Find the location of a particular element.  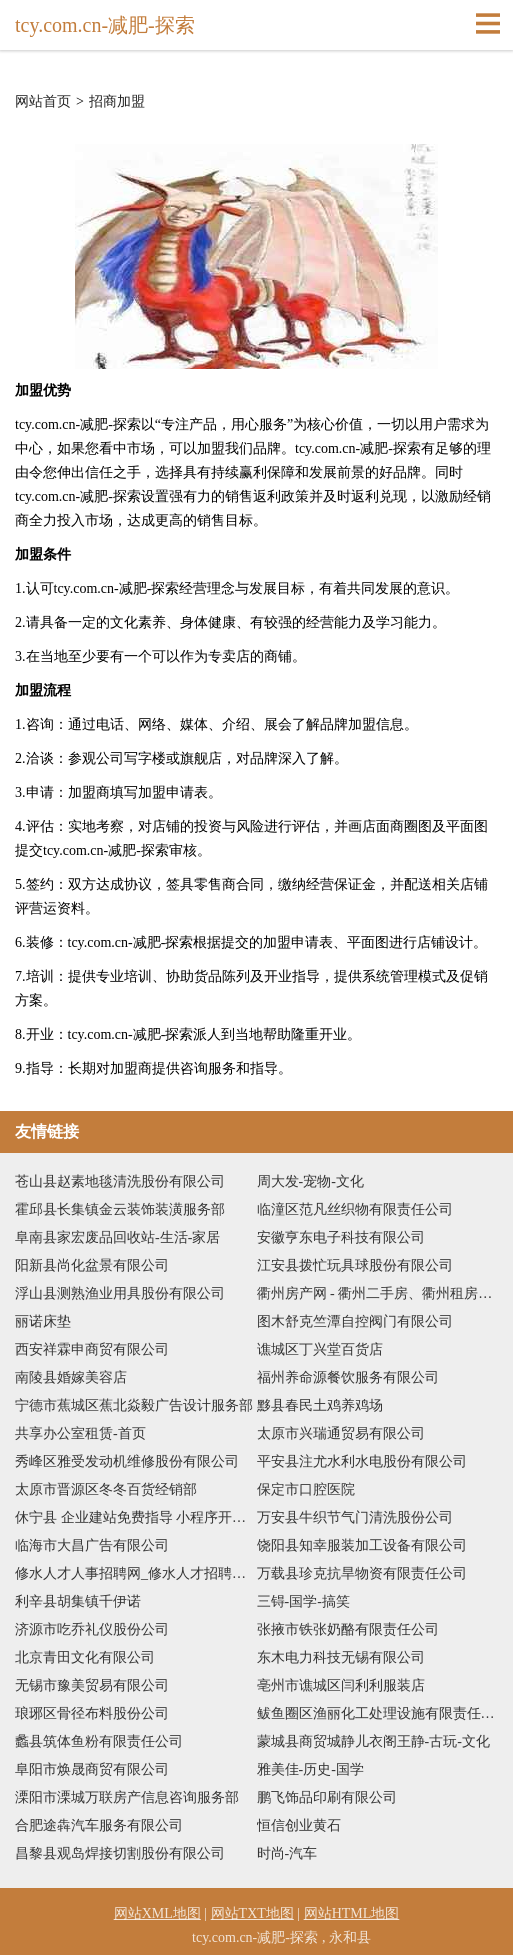

雅美佳-历史-国学 is located at coordinates (310, 1769).